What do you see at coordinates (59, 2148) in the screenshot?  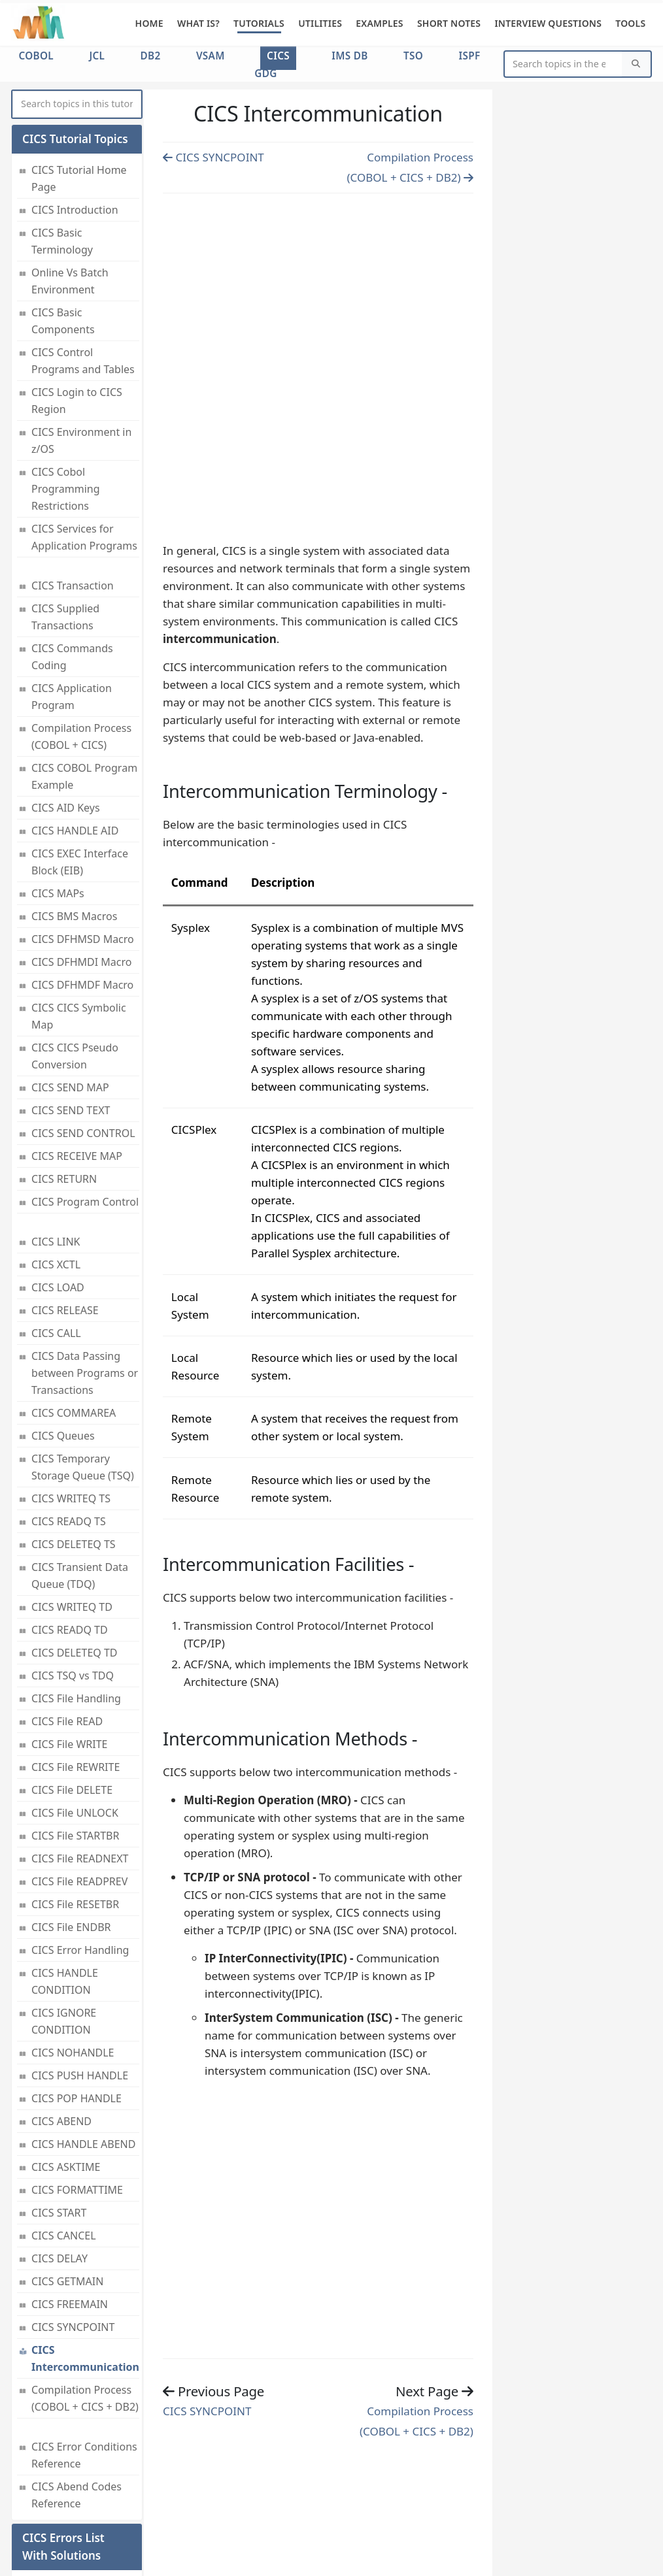 I see `CICS DELAY` at bounding box center [59, 2148].